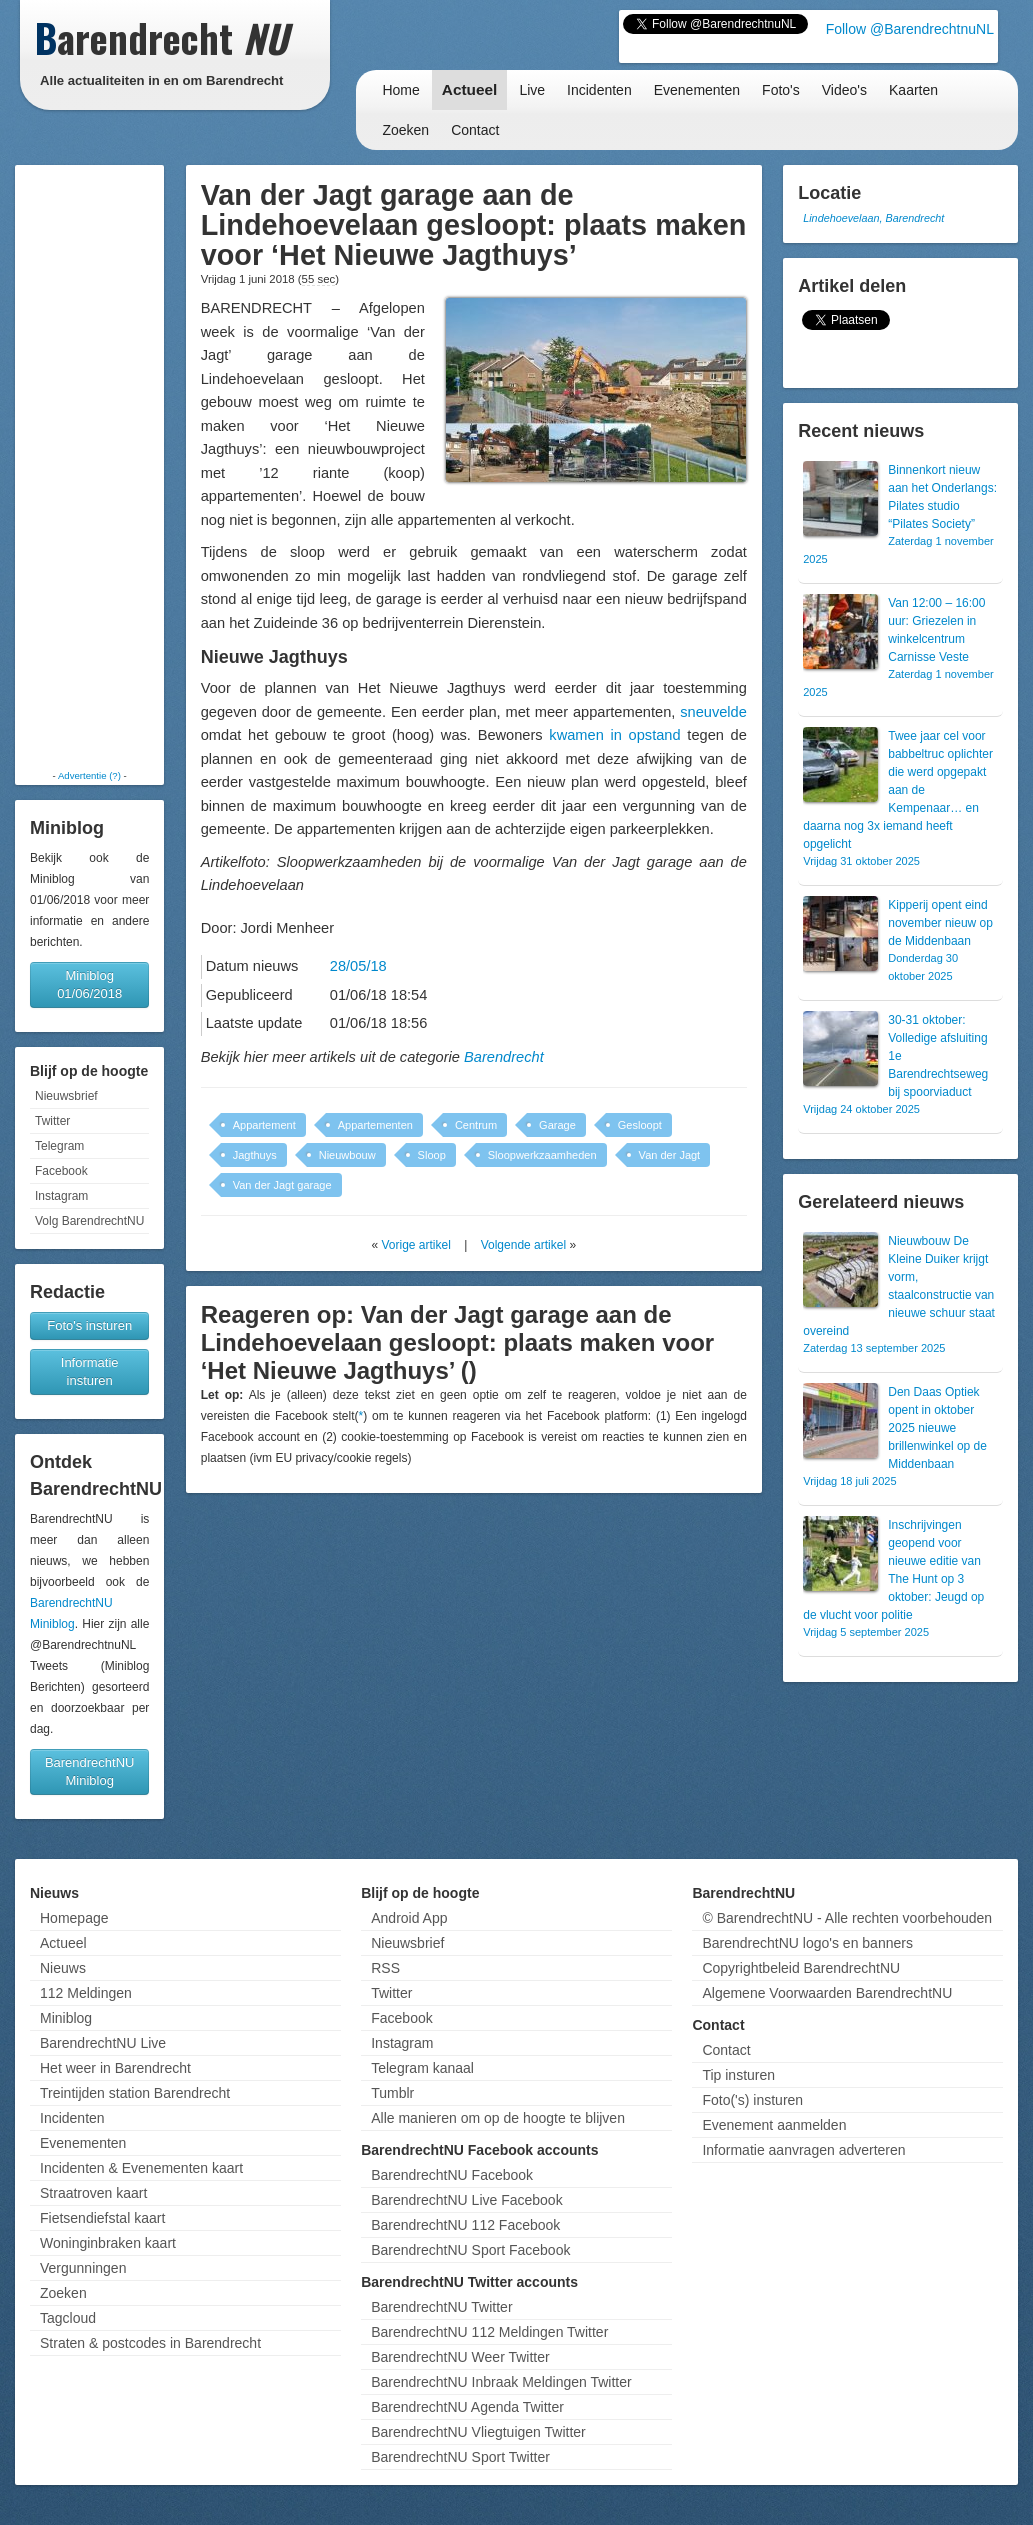 This screenshot has height=2525, width=1033. I want to click on Jagthuys, so click(255, 1155).